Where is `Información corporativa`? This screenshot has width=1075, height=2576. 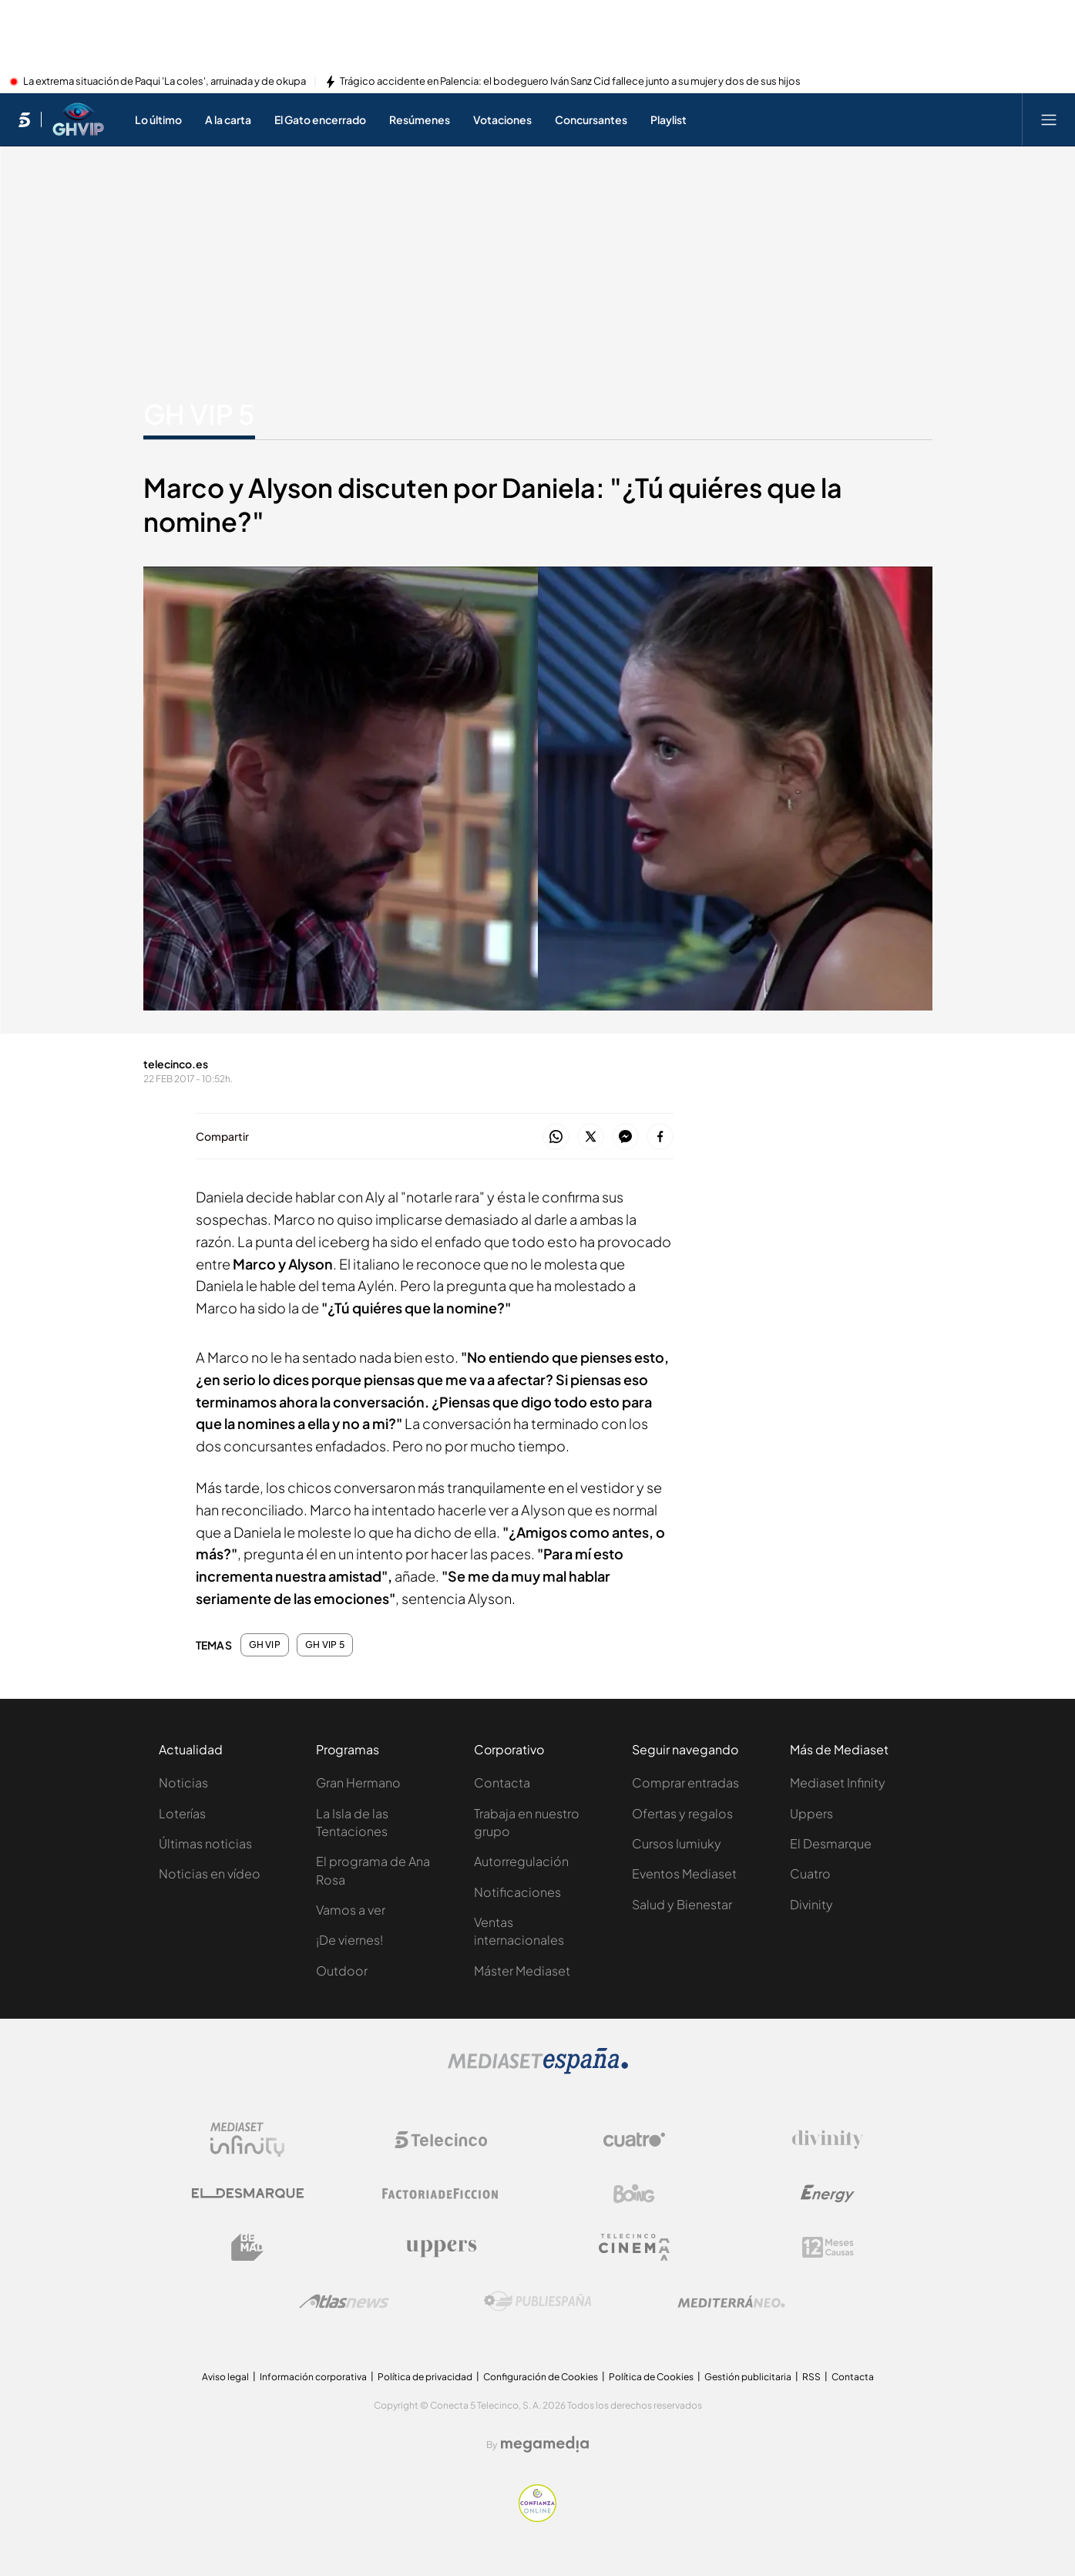
Información corporativa is located at coordinates (313, 2377).